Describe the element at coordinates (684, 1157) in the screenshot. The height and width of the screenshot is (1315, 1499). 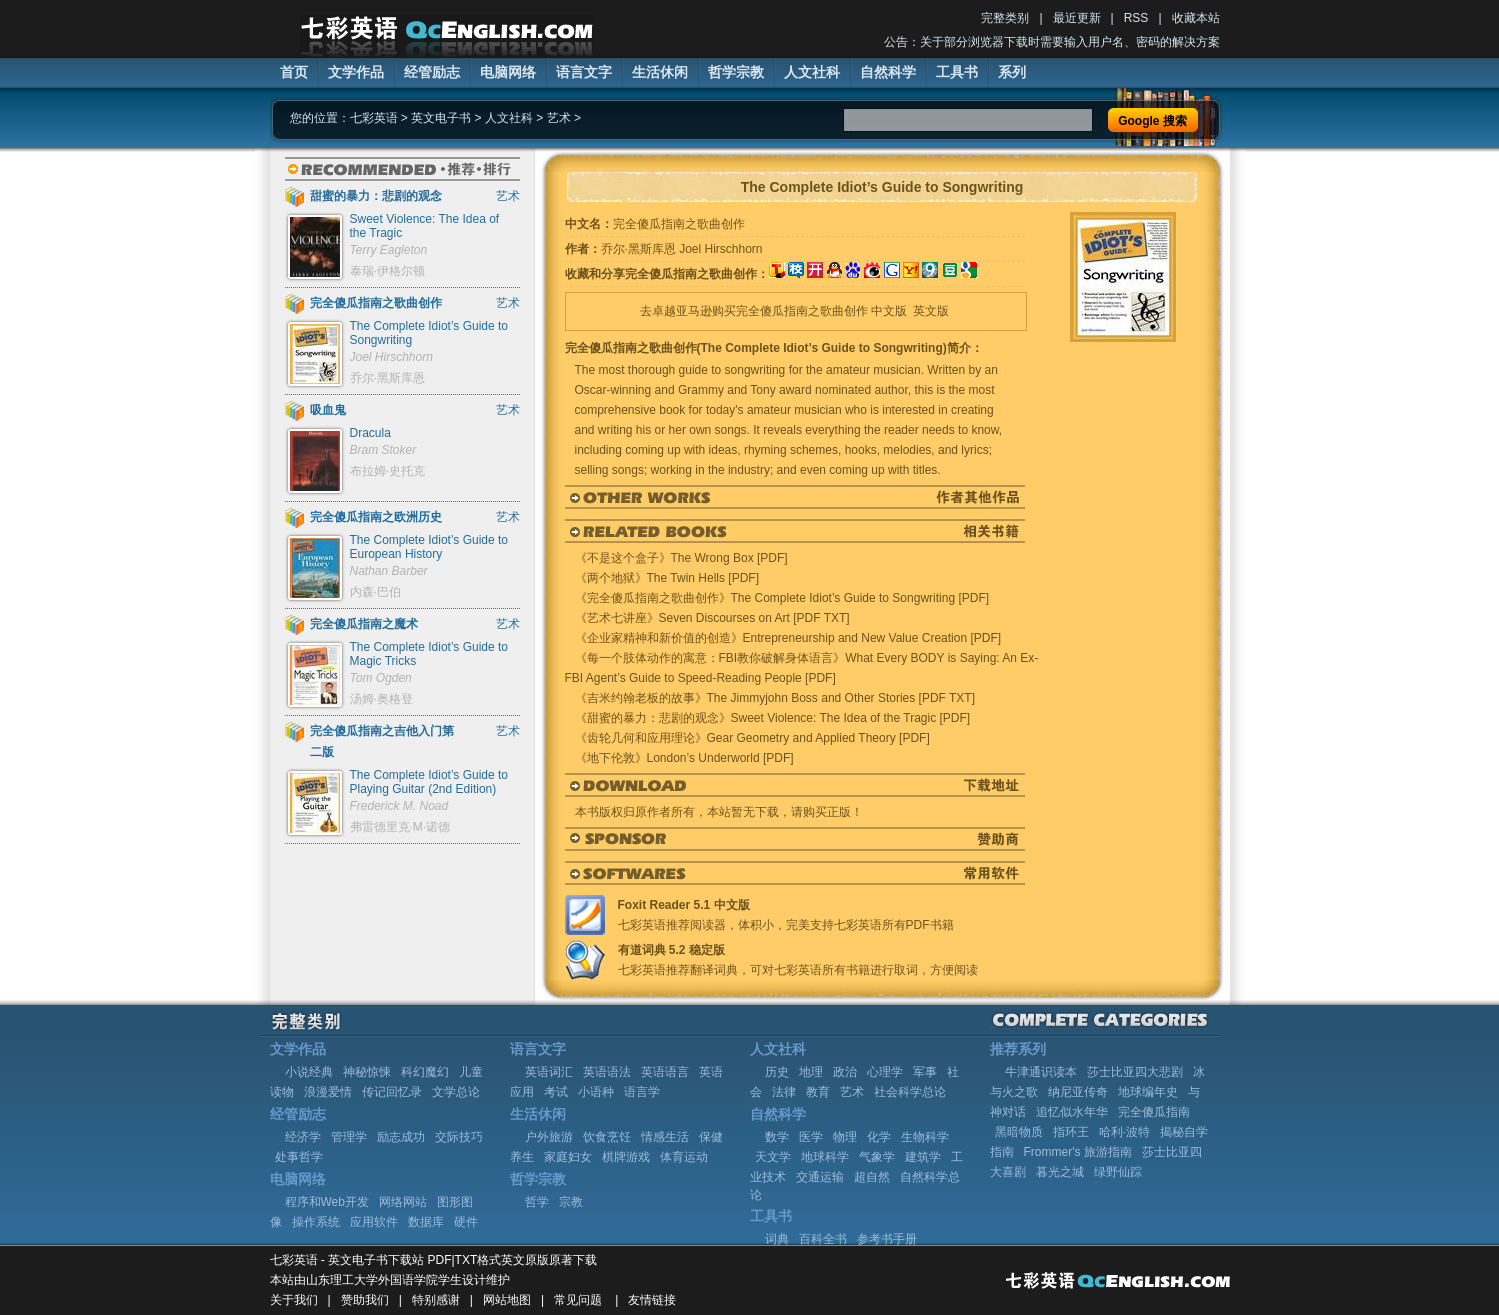
I see `体育运动` at that location.